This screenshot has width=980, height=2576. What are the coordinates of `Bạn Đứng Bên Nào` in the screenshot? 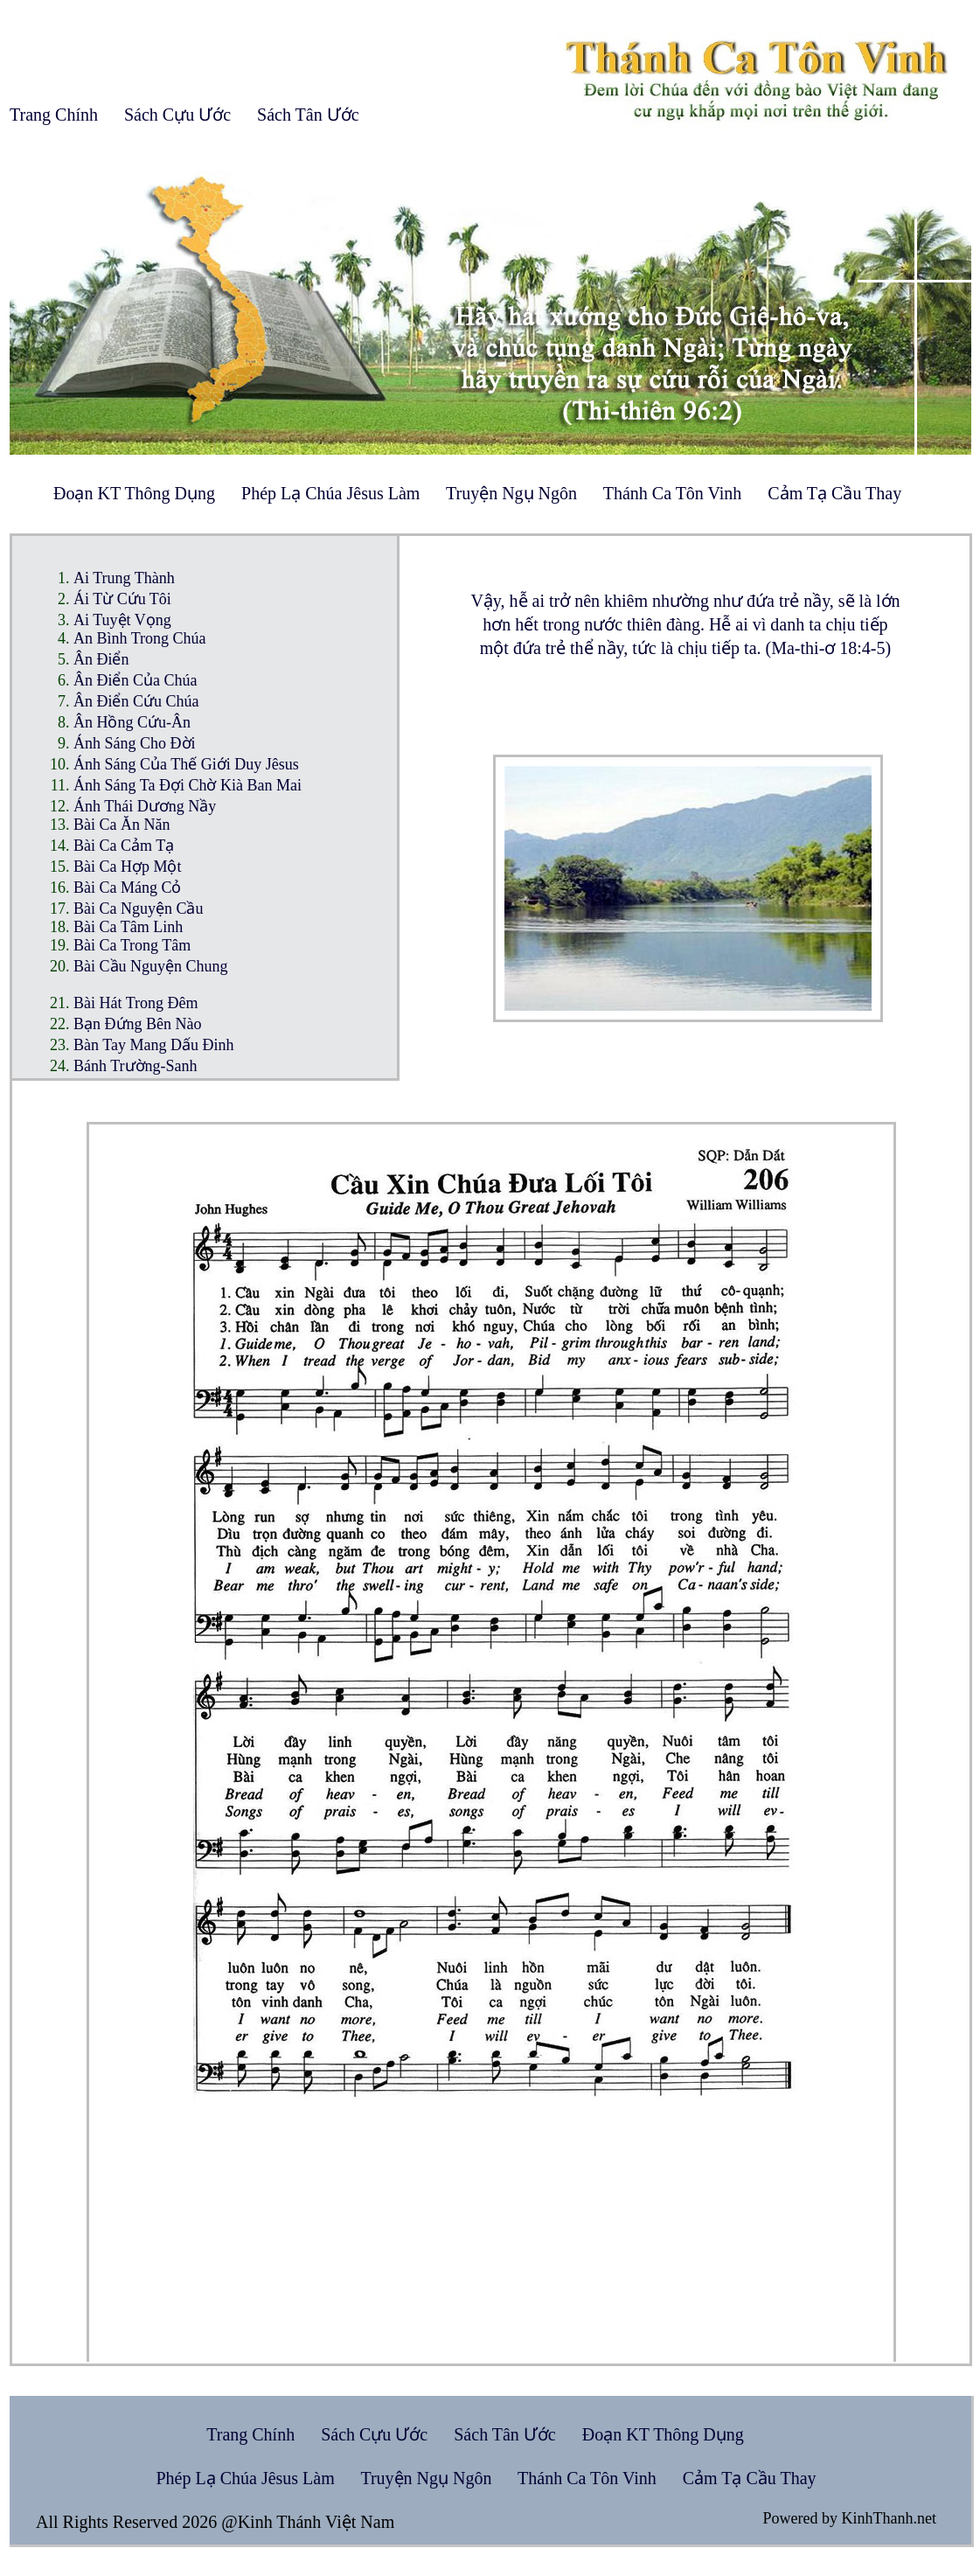 It's located at (137, 1024).